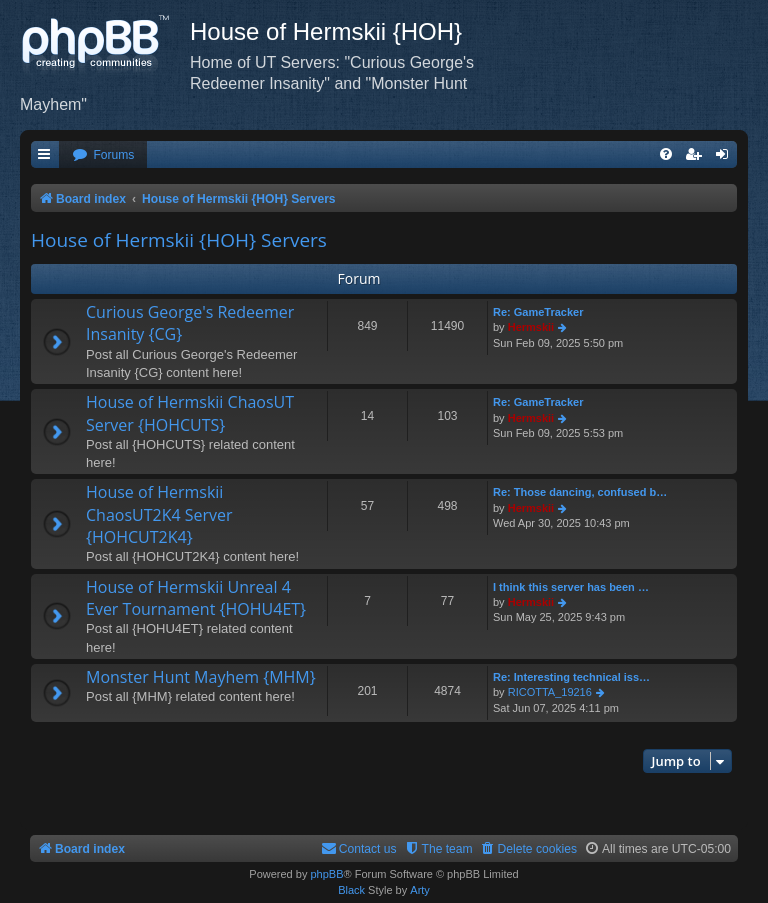 The height and width of the screenshot is (903, 768). Describe the element at coordinates (531, 327) in the screenshot. I see `Hermskii` at that location.